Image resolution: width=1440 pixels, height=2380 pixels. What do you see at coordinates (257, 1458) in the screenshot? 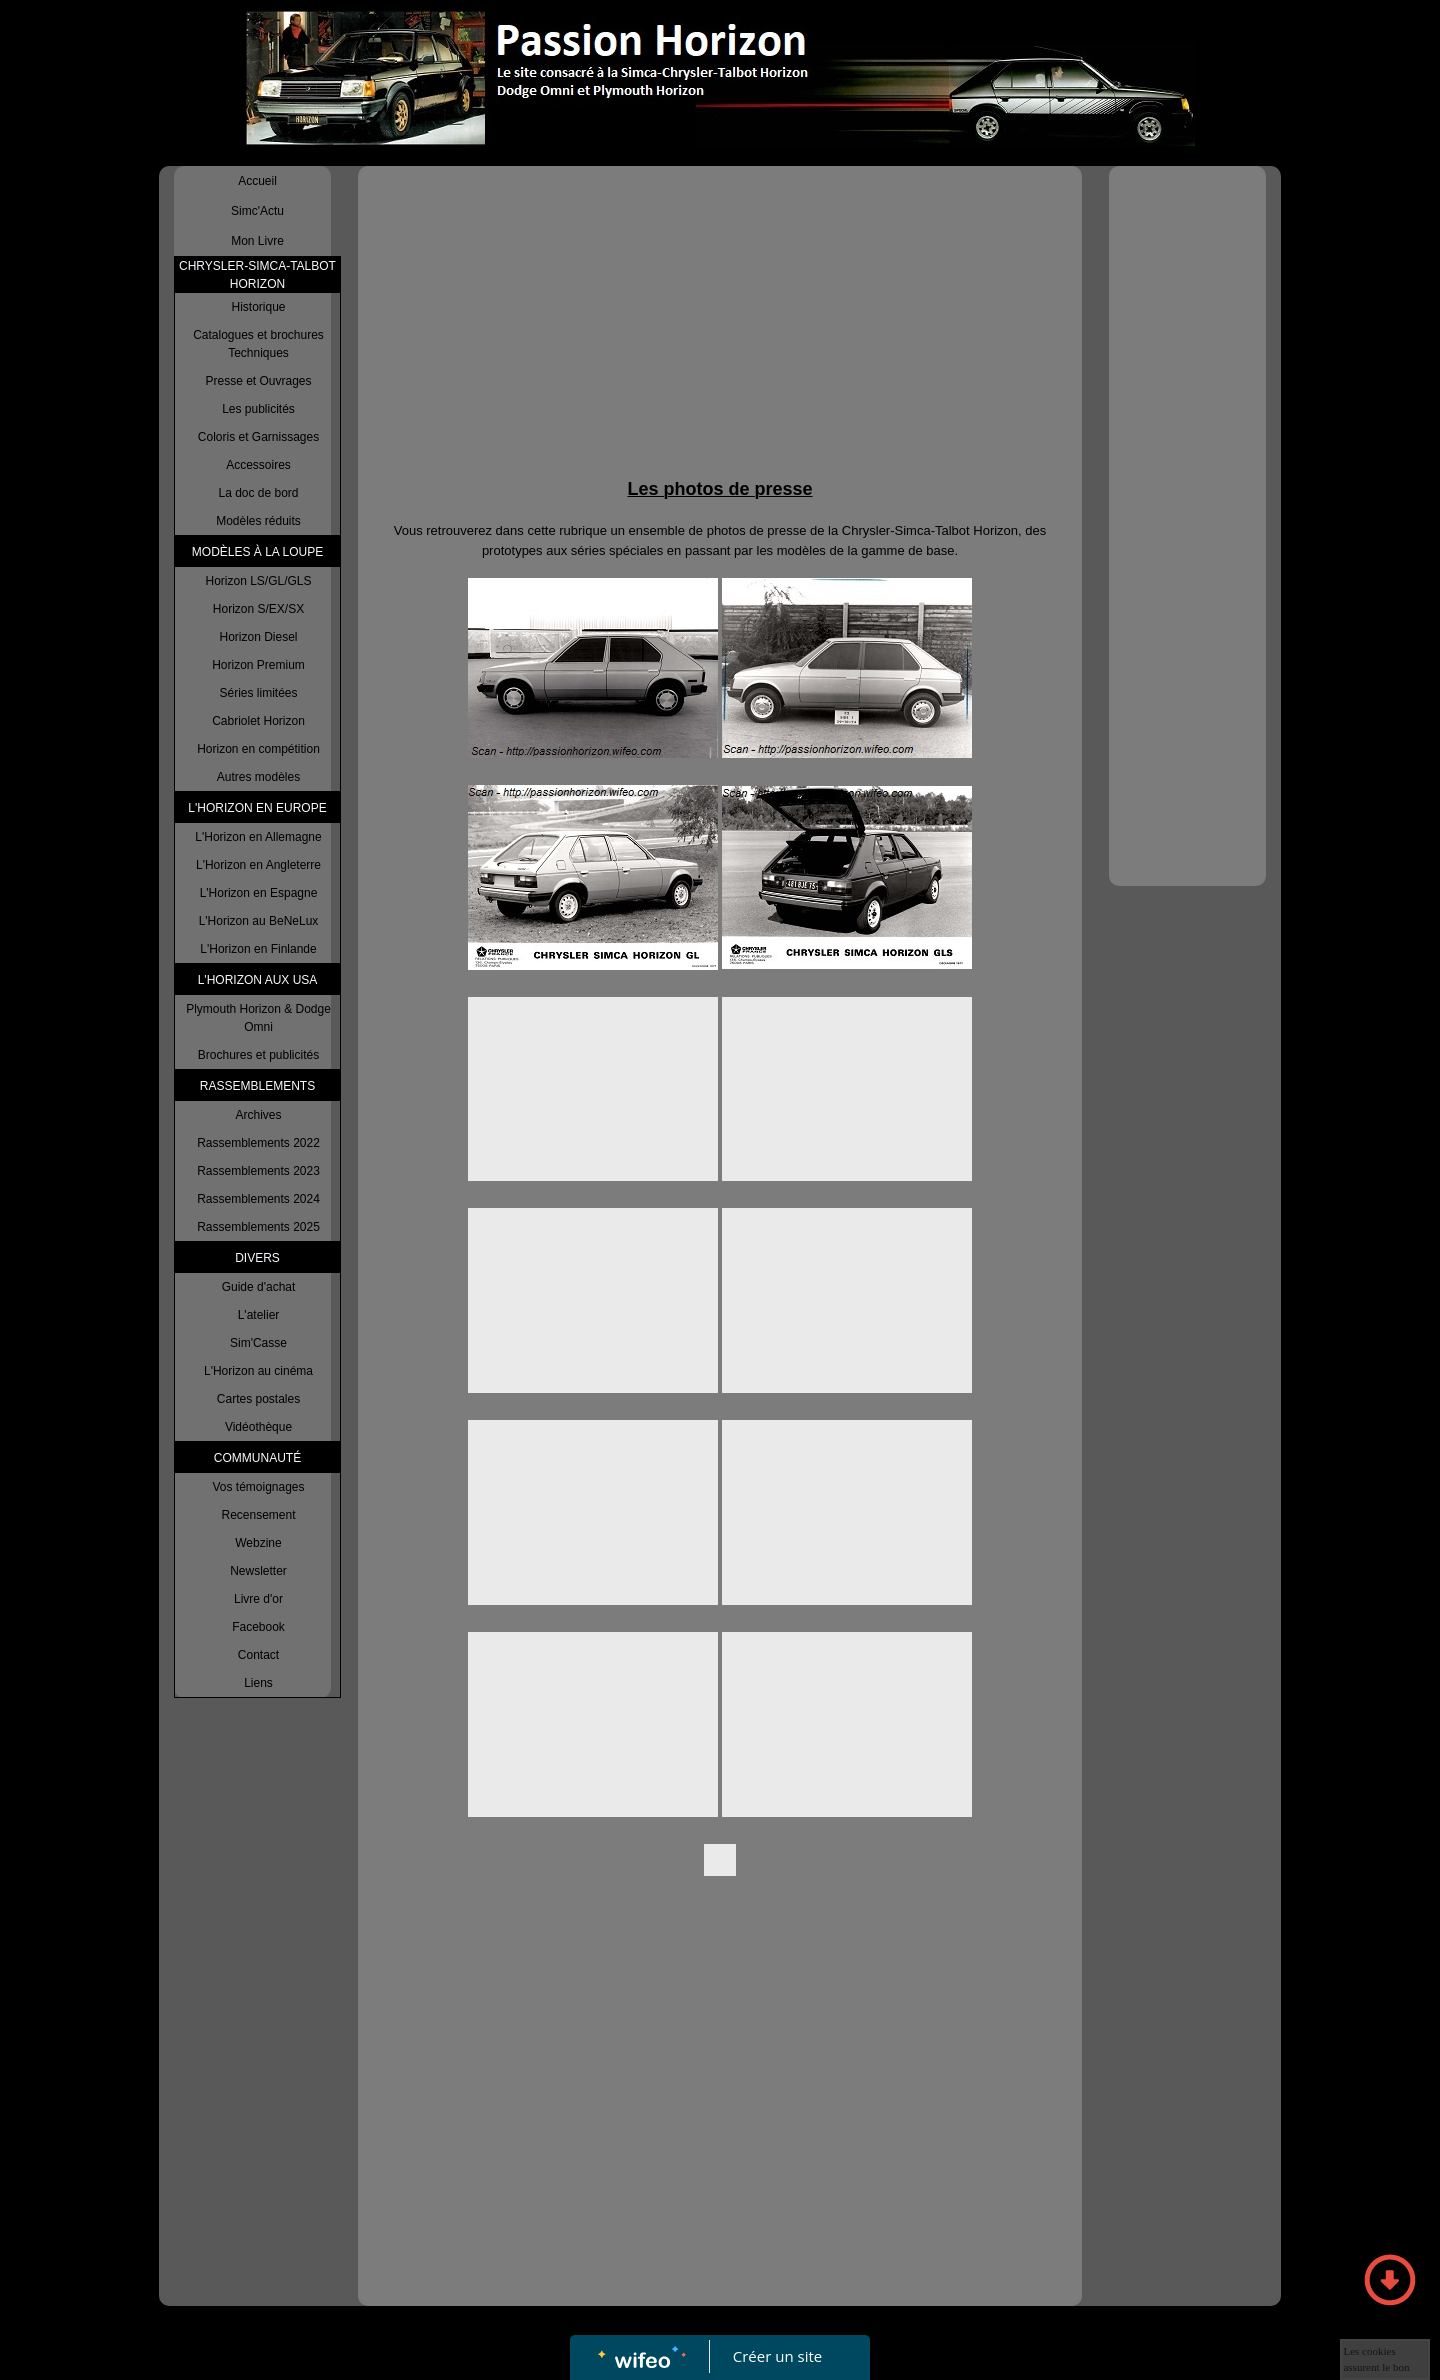
I see `COMMUNAUTÉ` at bounding box center [257, 1458].